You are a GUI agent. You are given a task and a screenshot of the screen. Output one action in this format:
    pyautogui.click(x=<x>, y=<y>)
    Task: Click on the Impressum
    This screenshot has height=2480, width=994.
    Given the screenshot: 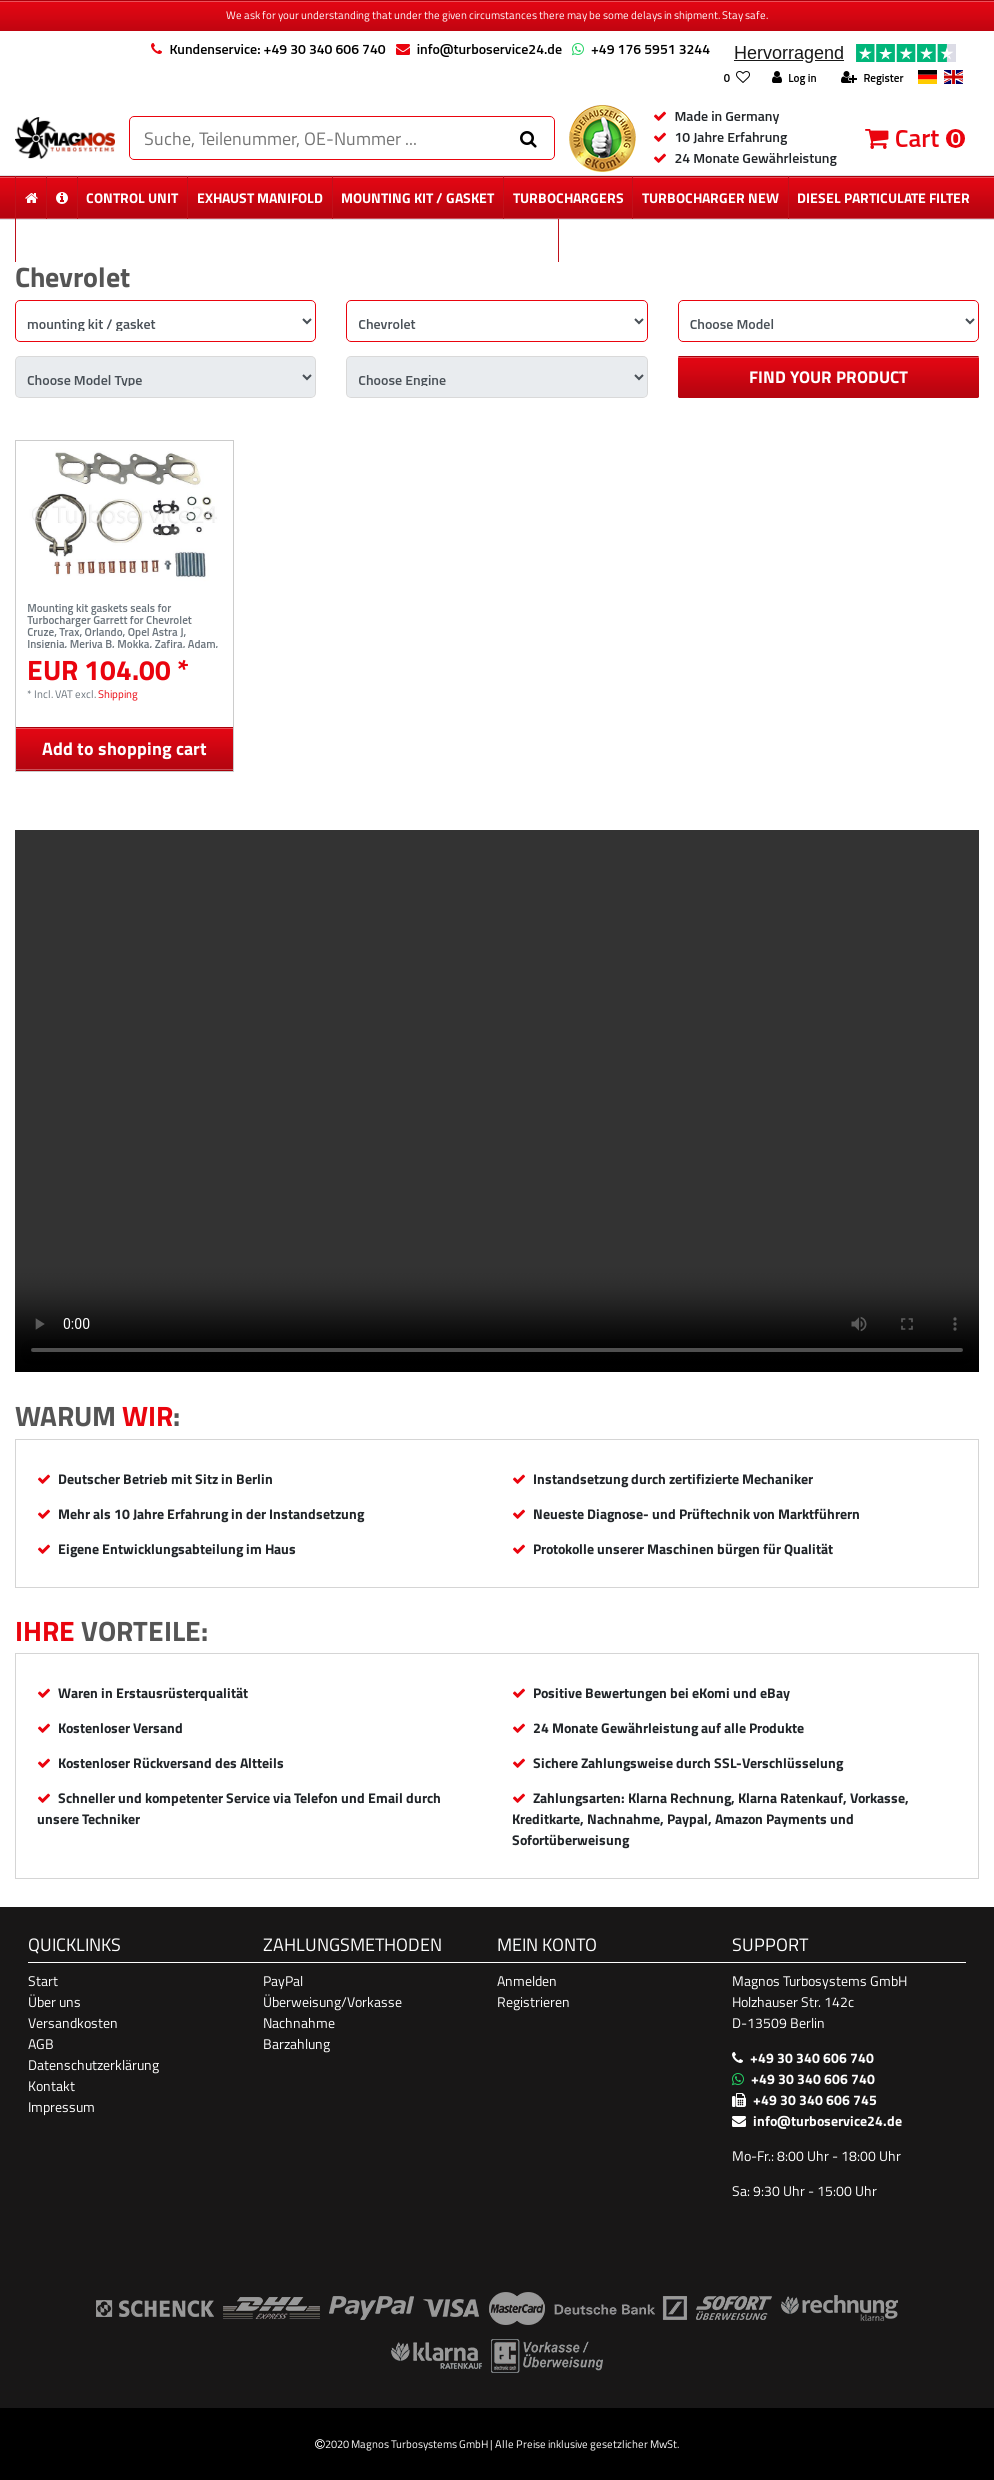 What is the action you would take?
    pyautogui.click(x=61, y=2106)
    